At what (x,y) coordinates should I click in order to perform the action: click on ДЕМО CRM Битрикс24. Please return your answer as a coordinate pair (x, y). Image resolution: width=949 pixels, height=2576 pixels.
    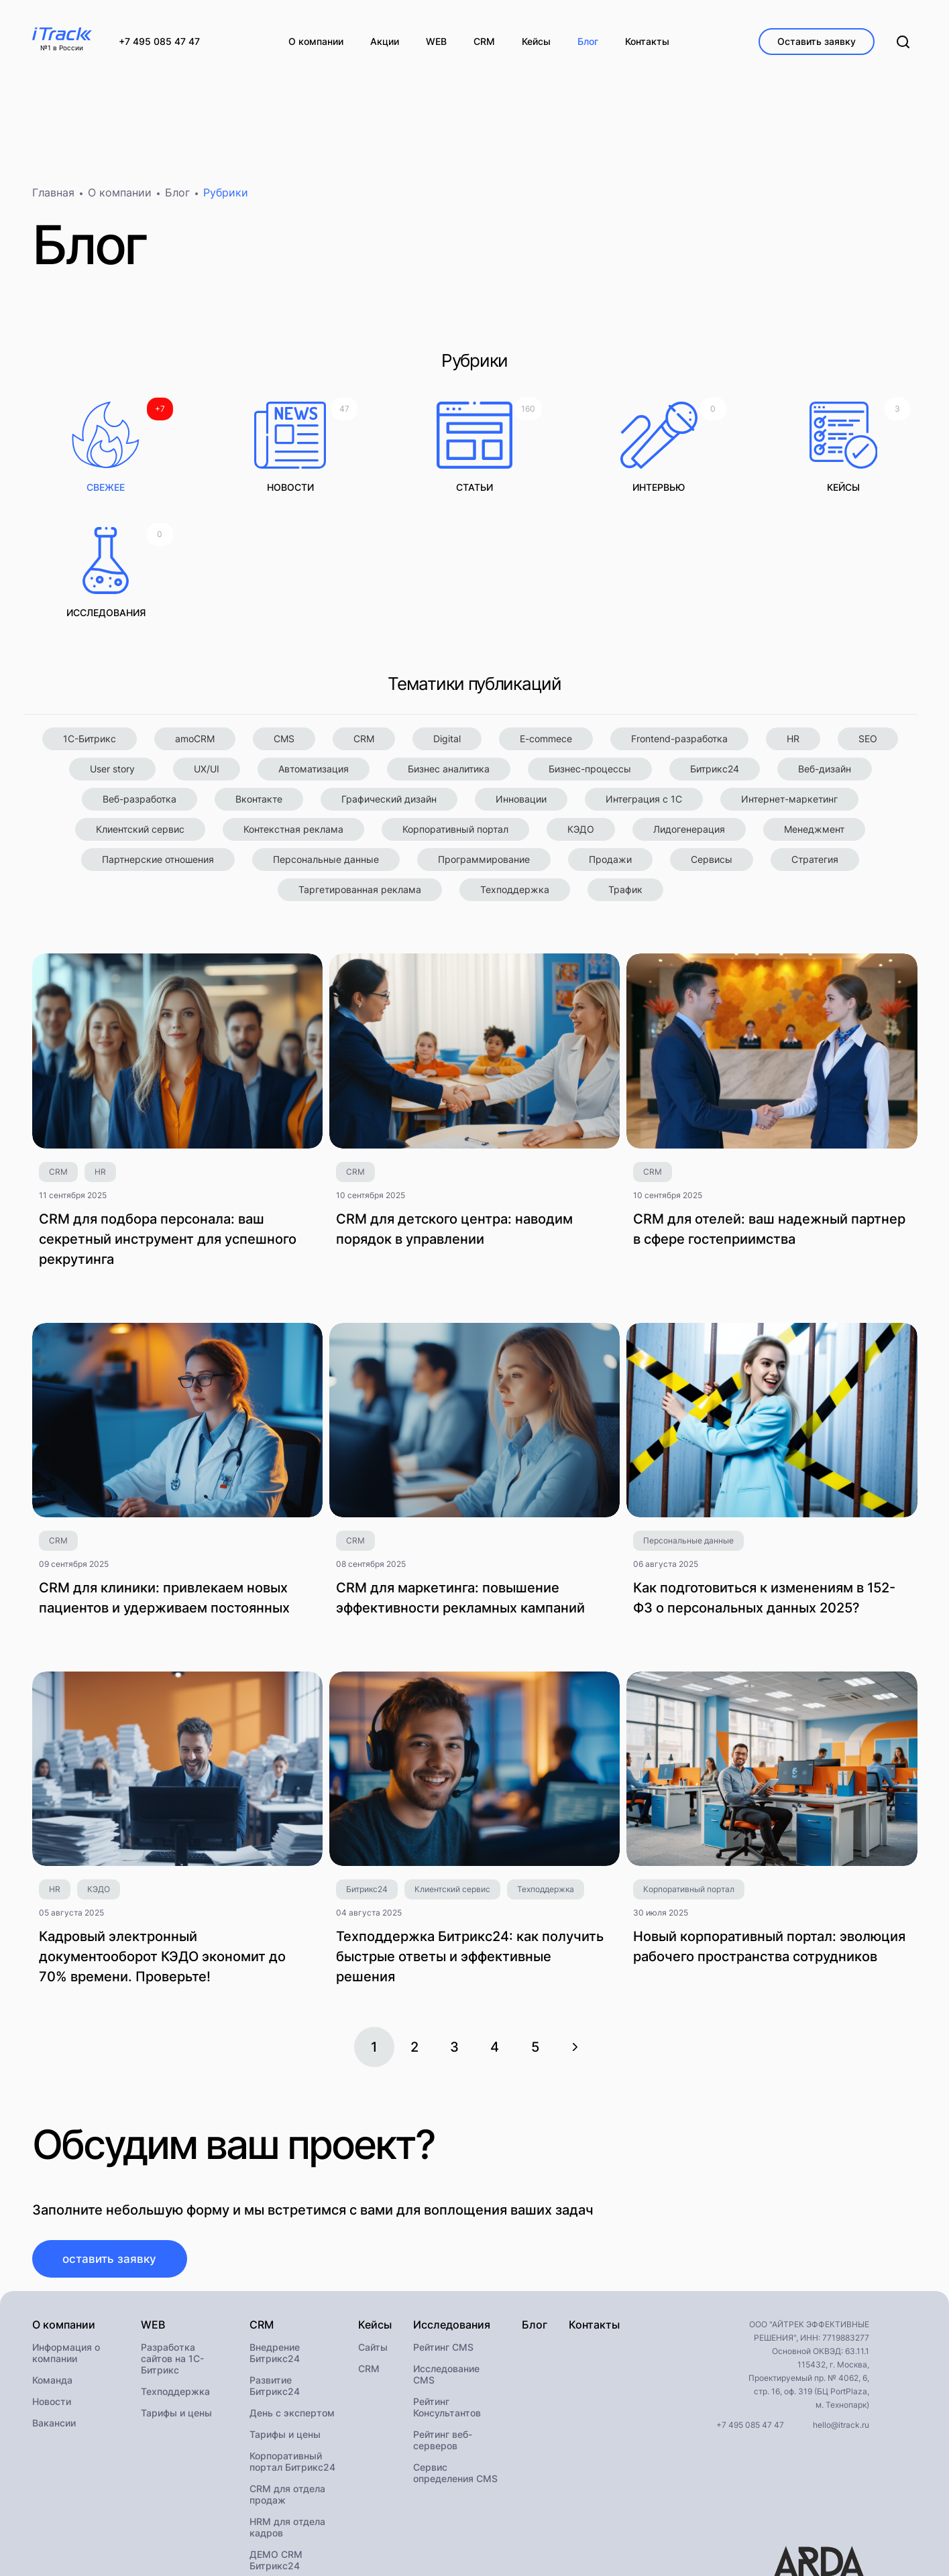
    Looking at the image, I should click on (275, 2442).